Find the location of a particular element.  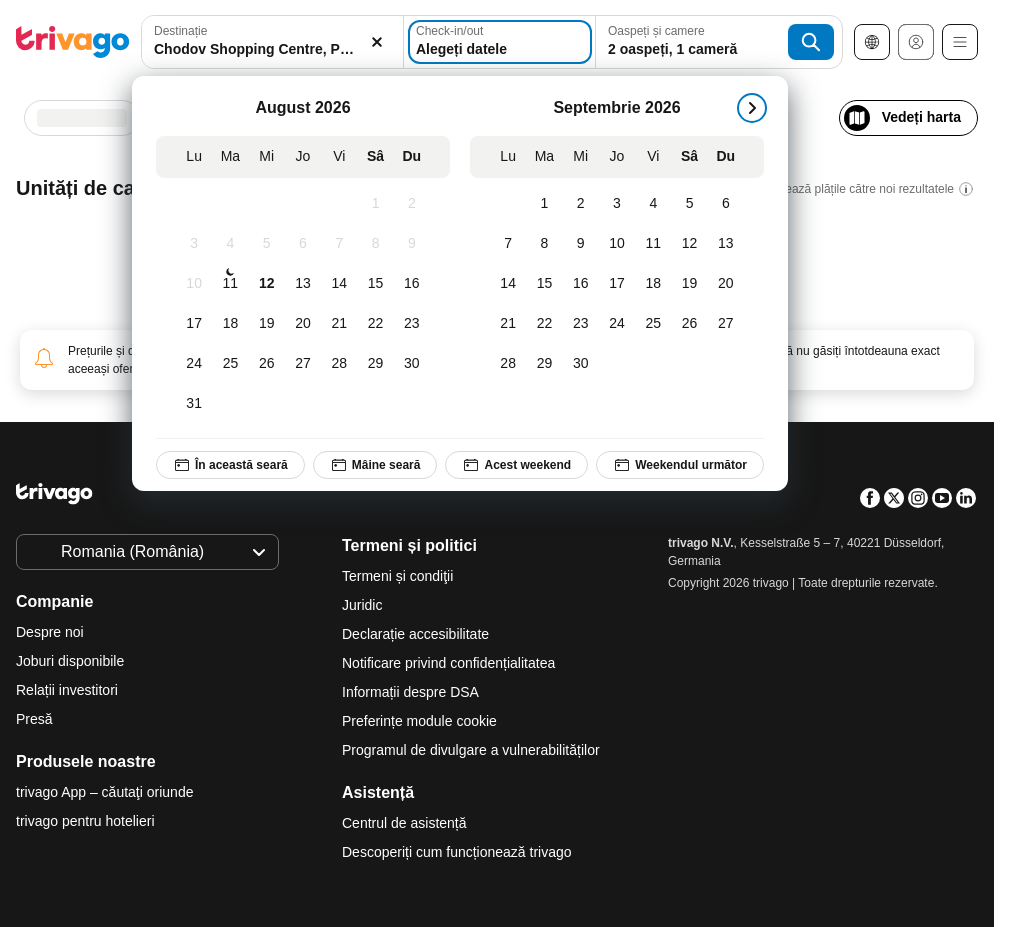

[Sâmbătă, Septembrie 12, 2026] is located at coordinates (689, 244).